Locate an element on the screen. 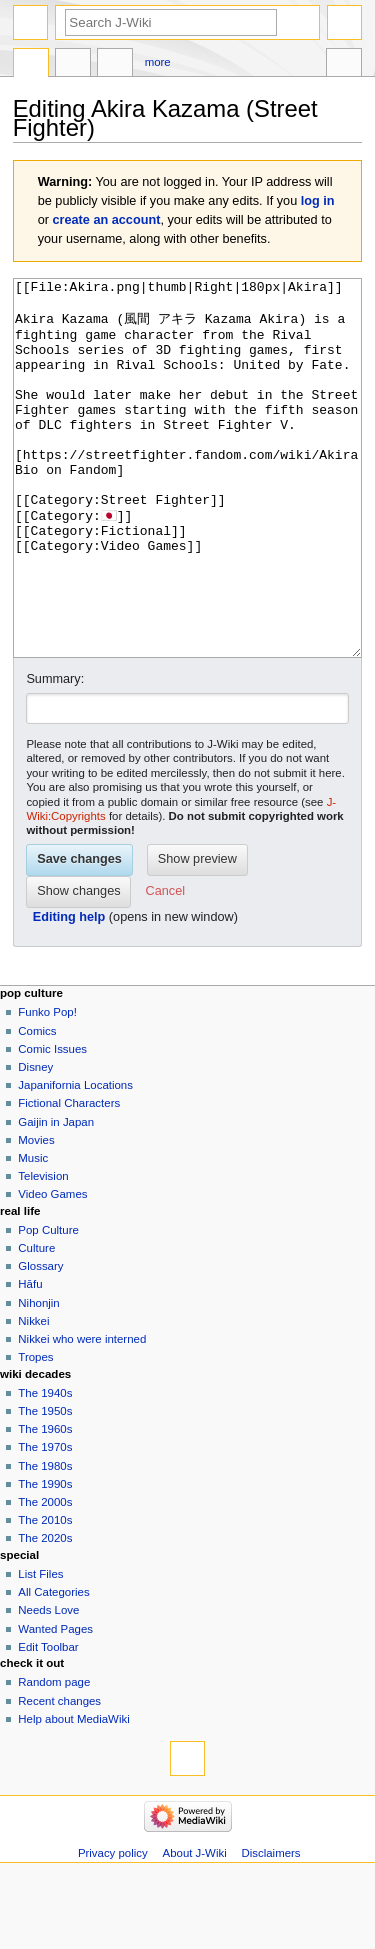  The 1950s is located at coordinates (45, 1486).